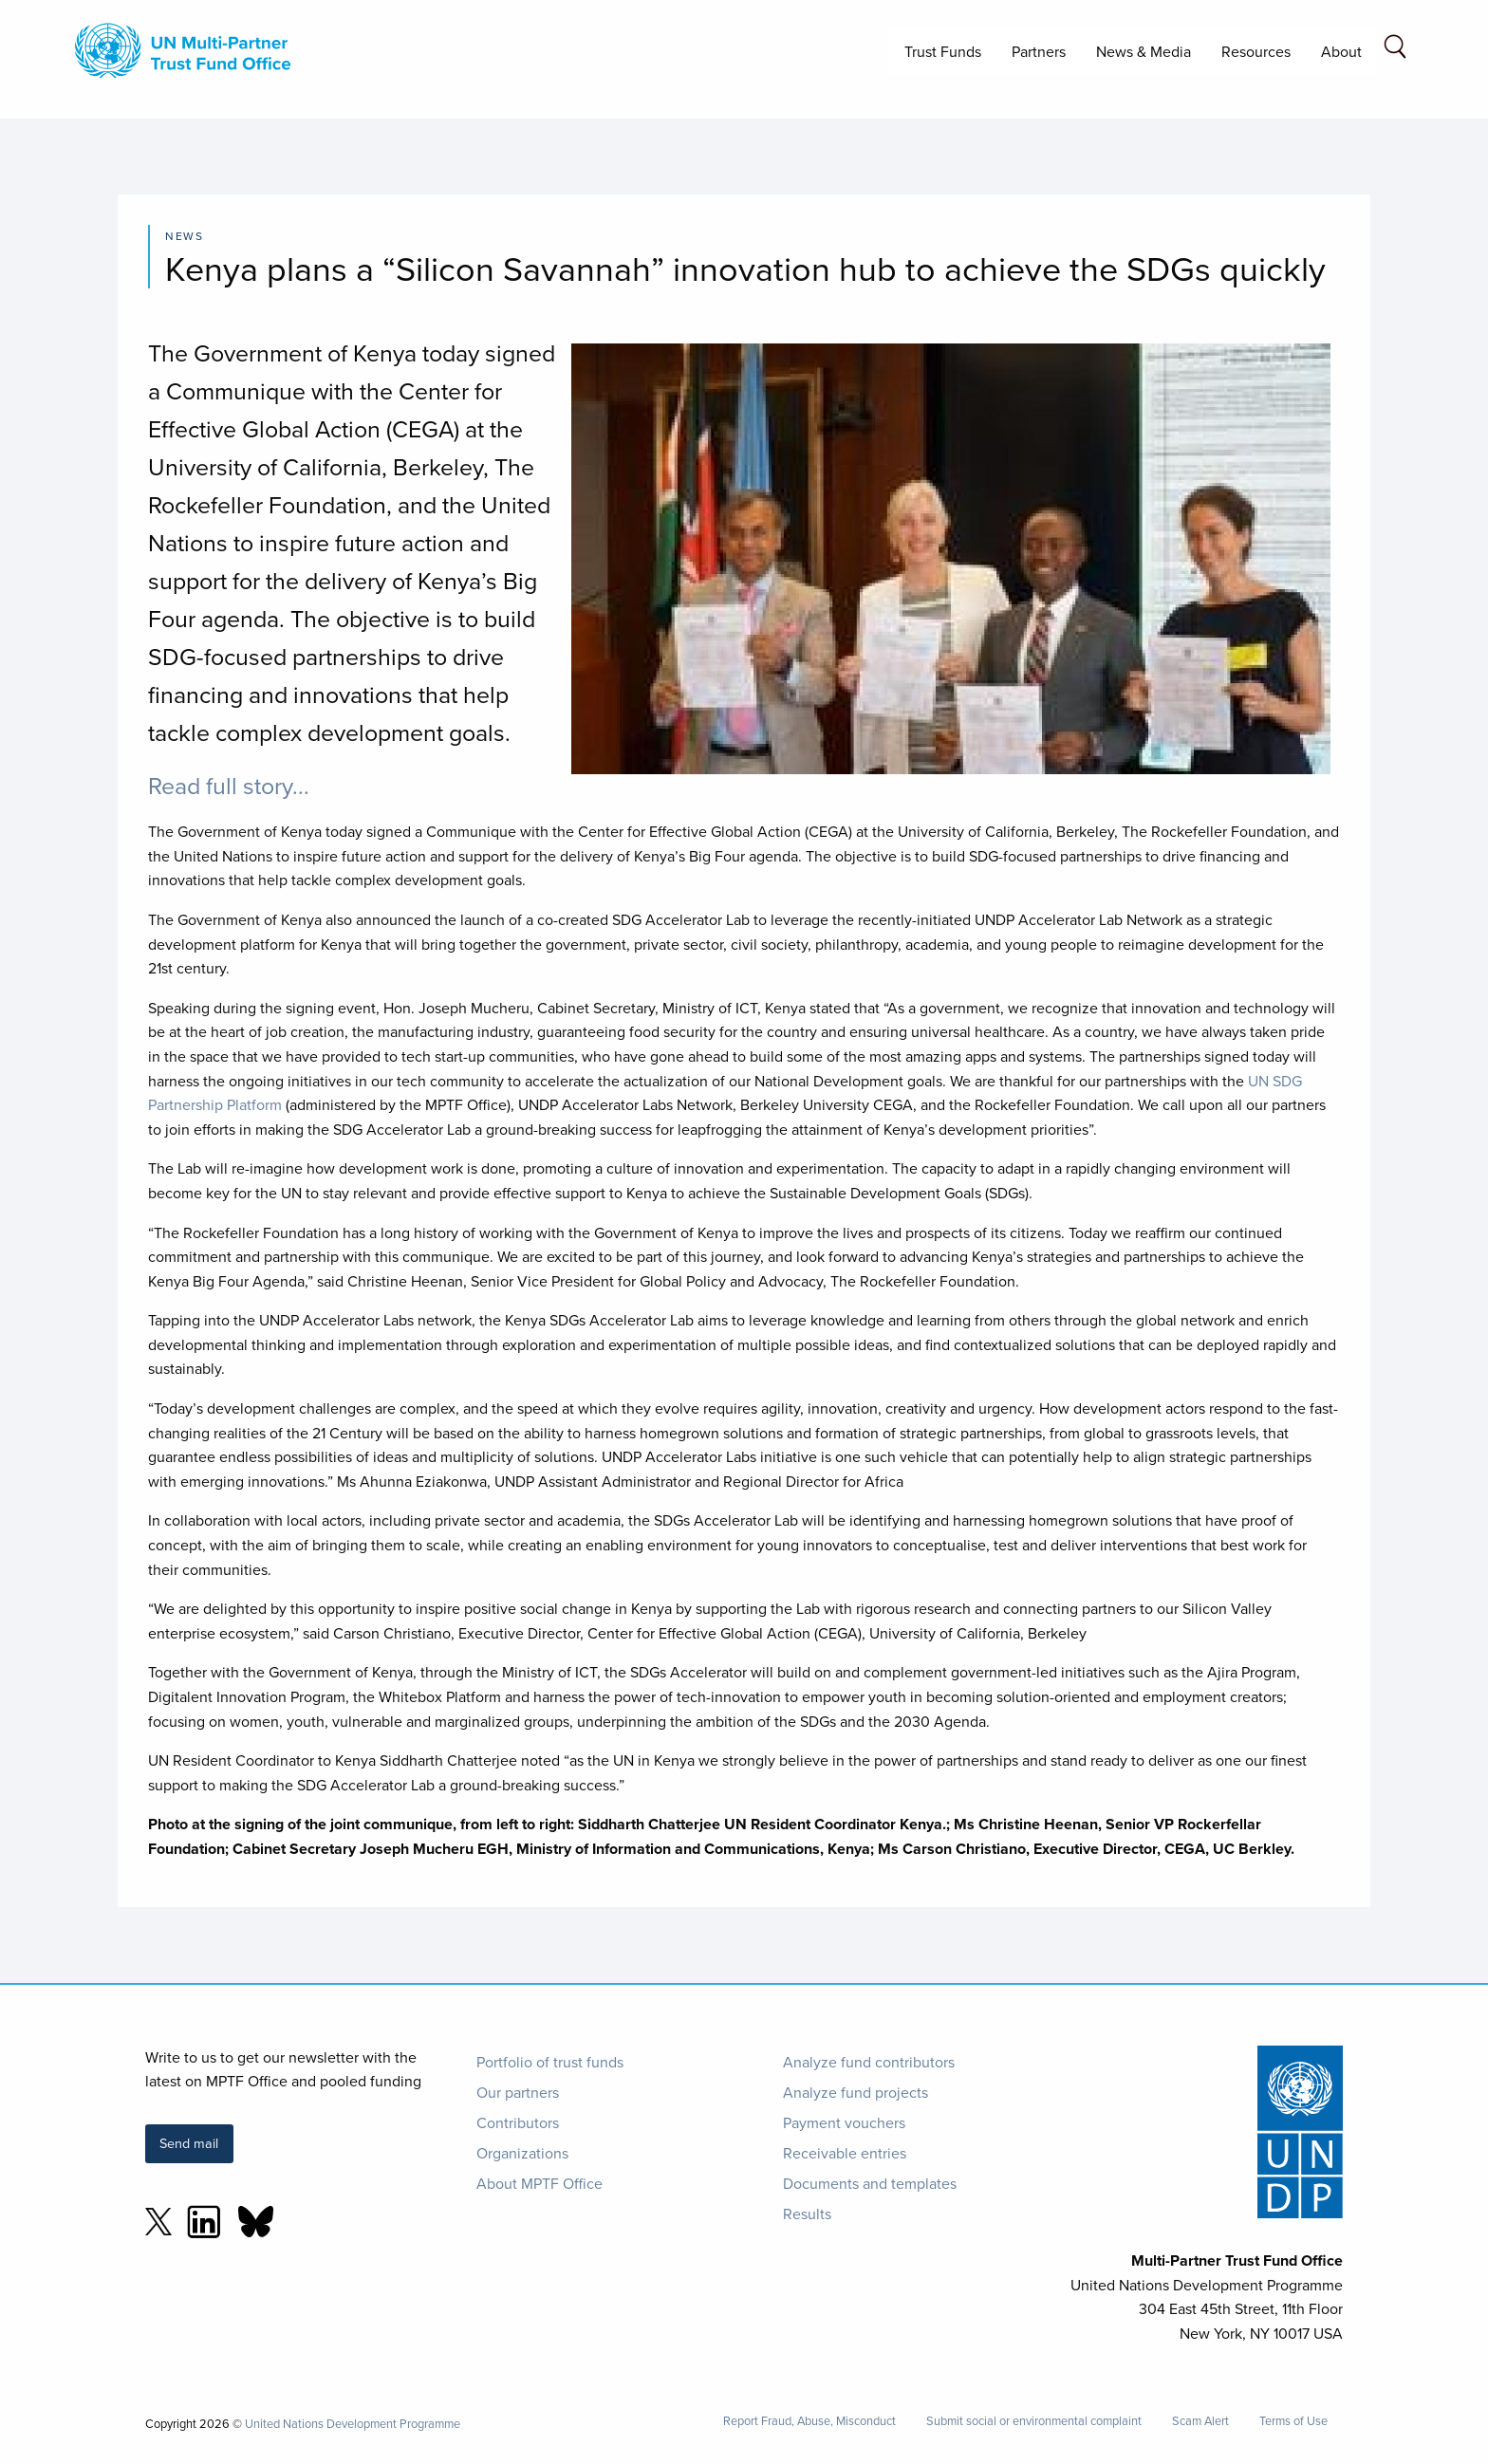 The width and height of the screenshot is (1488, 2464). Describe the element at coordinates (1341, 51) in the screenshot. I see `About` at that location.